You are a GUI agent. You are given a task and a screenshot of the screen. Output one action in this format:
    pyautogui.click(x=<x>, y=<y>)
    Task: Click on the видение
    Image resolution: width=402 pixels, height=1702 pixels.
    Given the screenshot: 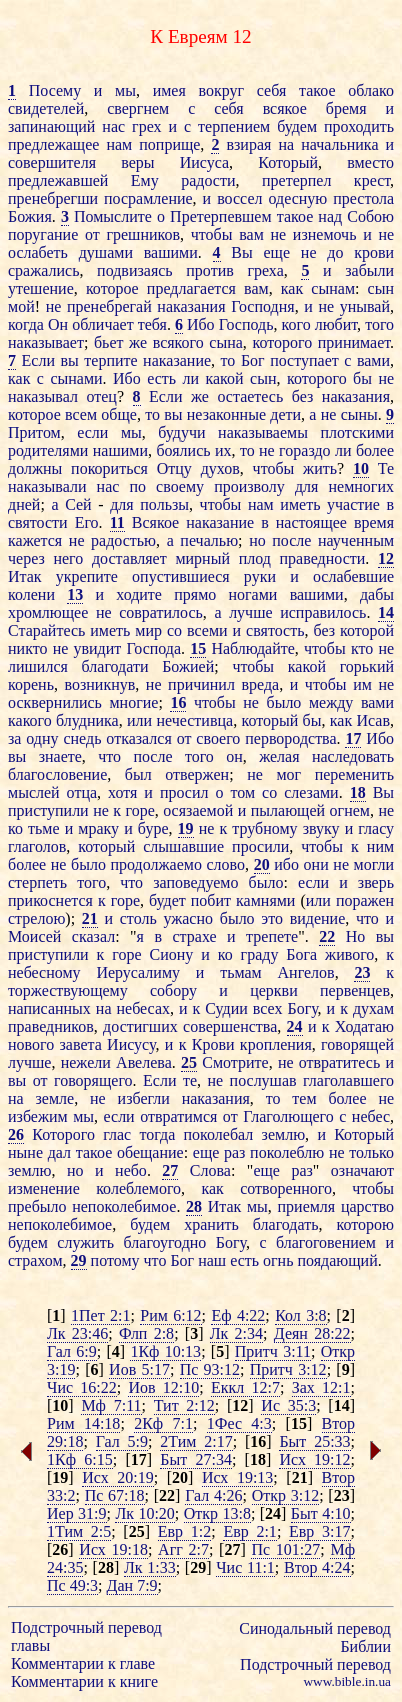 What is the action you would take?
    pyautogui.click(x=318, y=918)
    